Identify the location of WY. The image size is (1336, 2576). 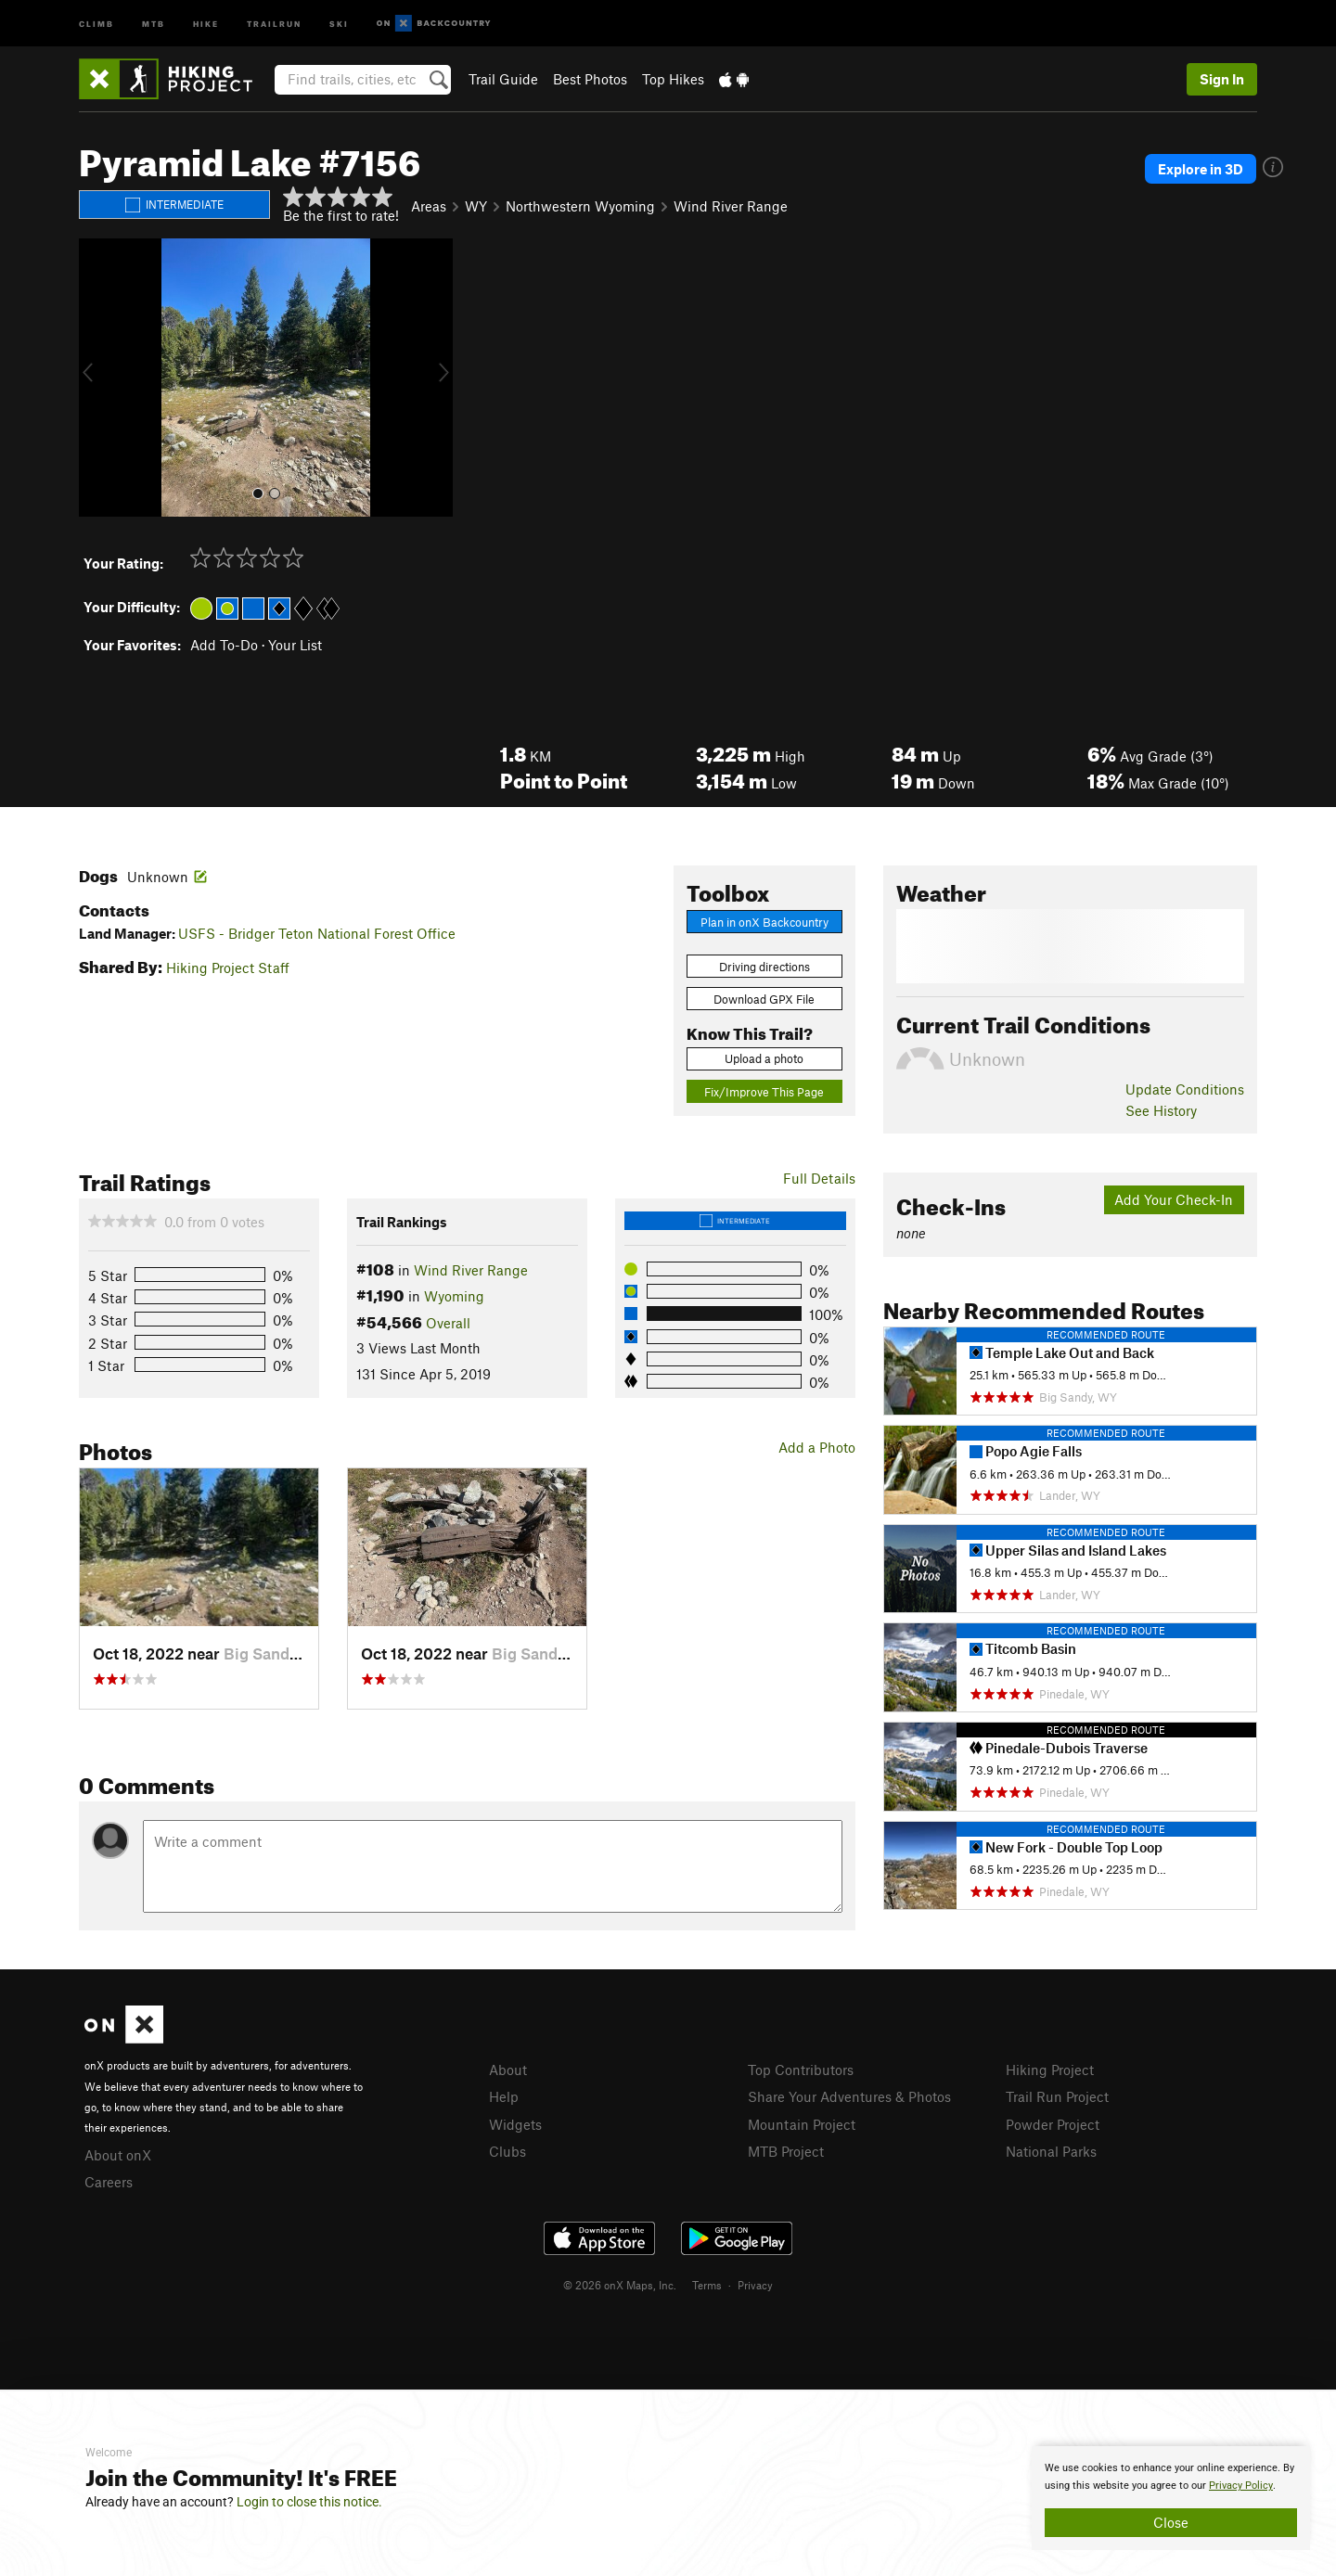
(476, 206).